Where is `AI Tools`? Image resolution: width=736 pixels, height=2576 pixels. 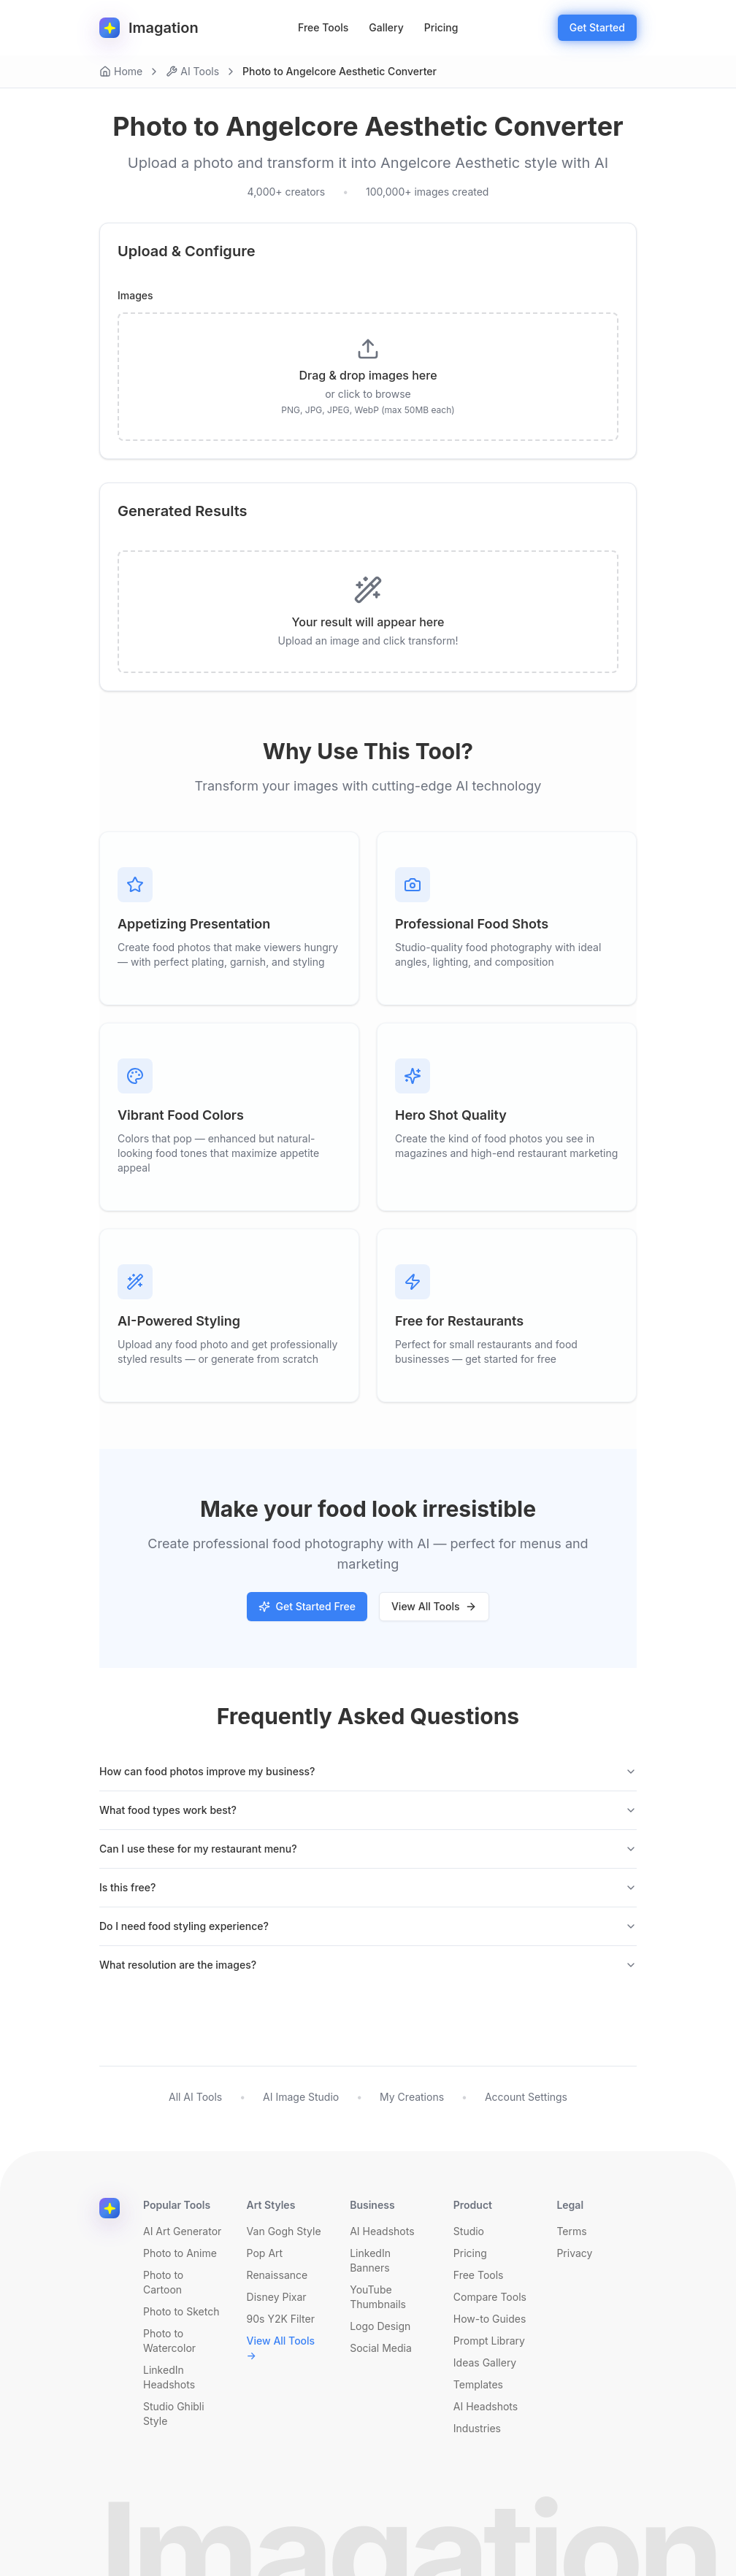 AI Tools is located at coordinates (192, 71).